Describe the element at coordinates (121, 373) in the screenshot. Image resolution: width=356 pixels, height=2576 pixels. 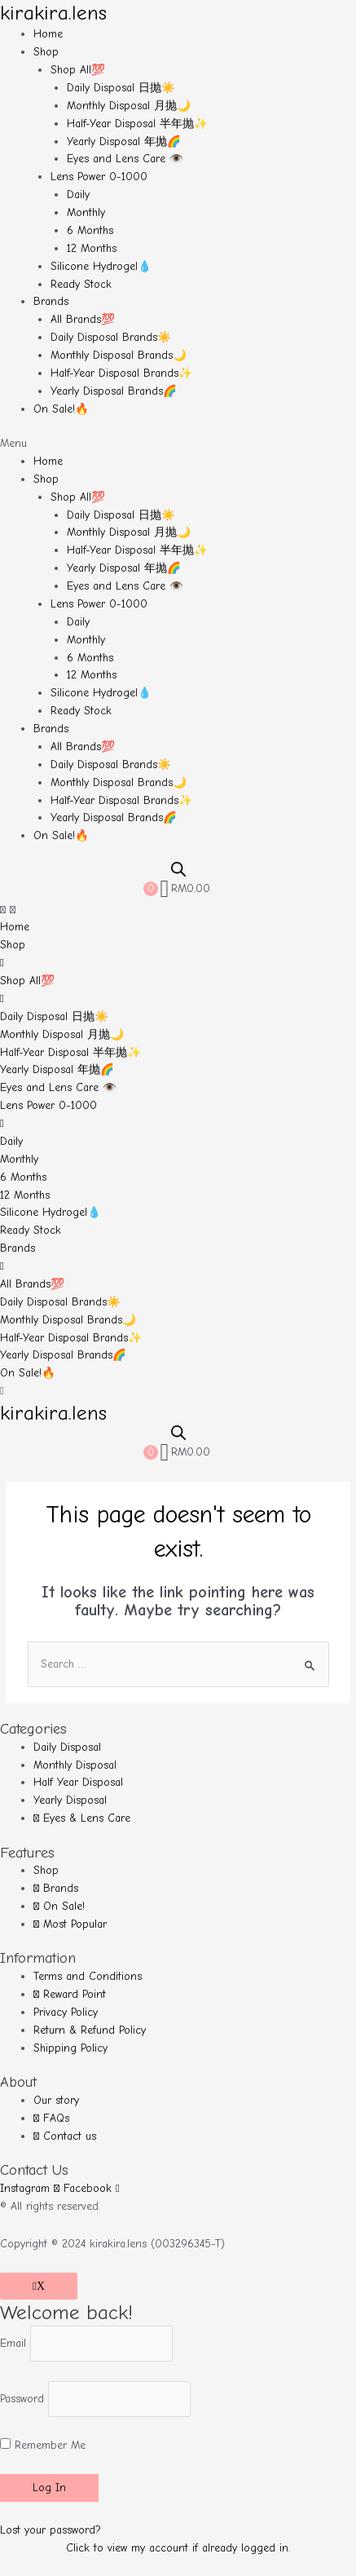
I see `Half-Year Disposal Brands✨` at that location.